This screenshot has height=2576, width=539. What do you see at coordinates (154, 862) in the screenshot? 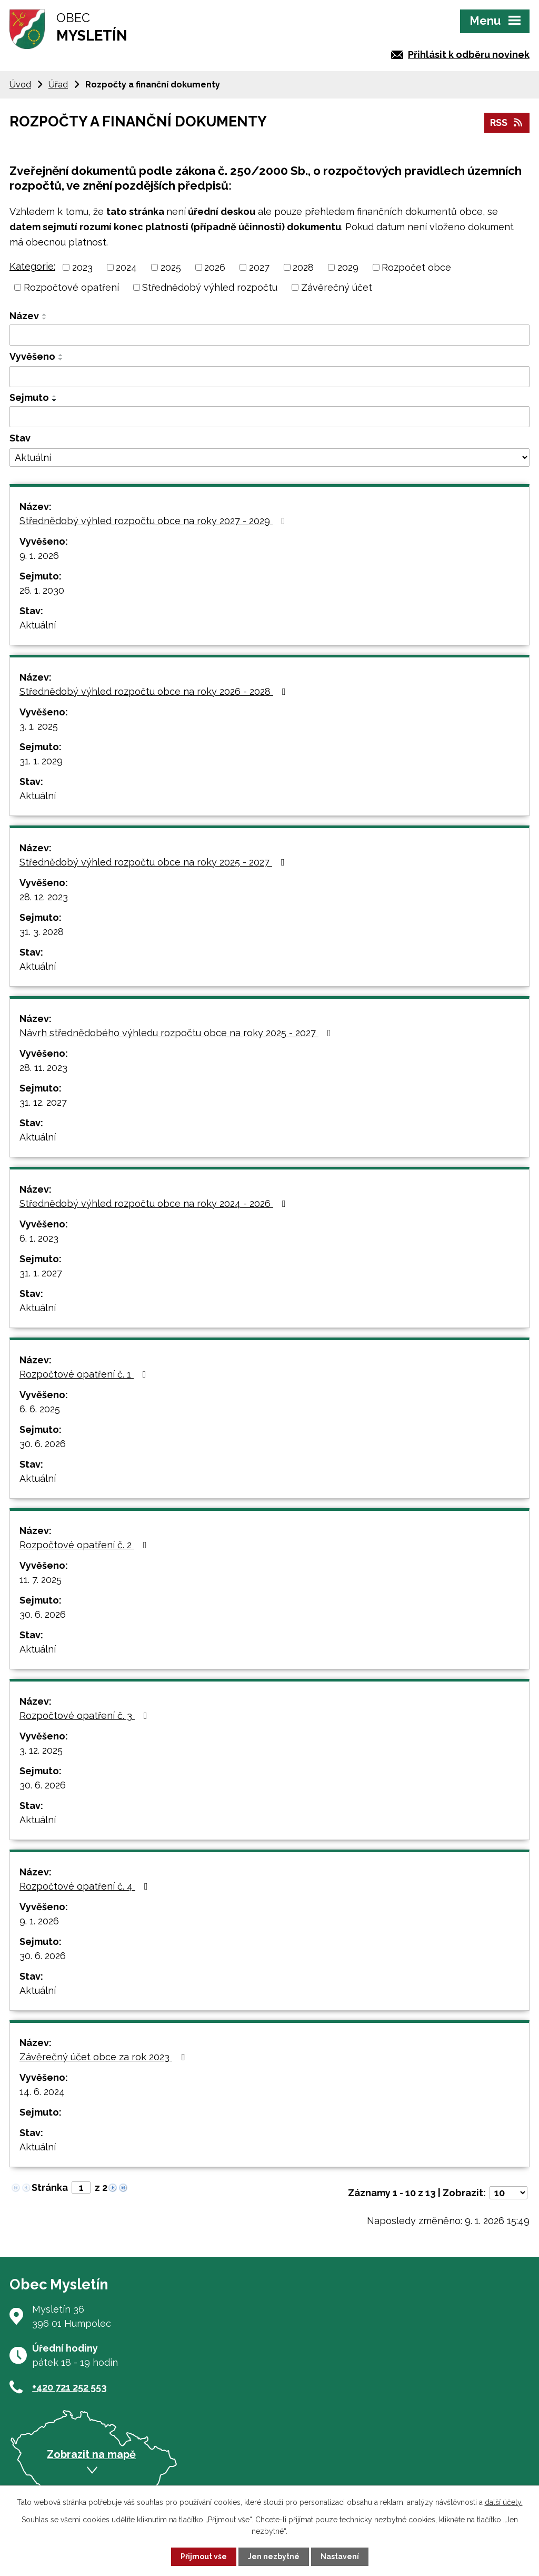
I see `Střednědobý výhled rozpočtu obce na roky 2025 - 2027` at bounding box center [154, 862].